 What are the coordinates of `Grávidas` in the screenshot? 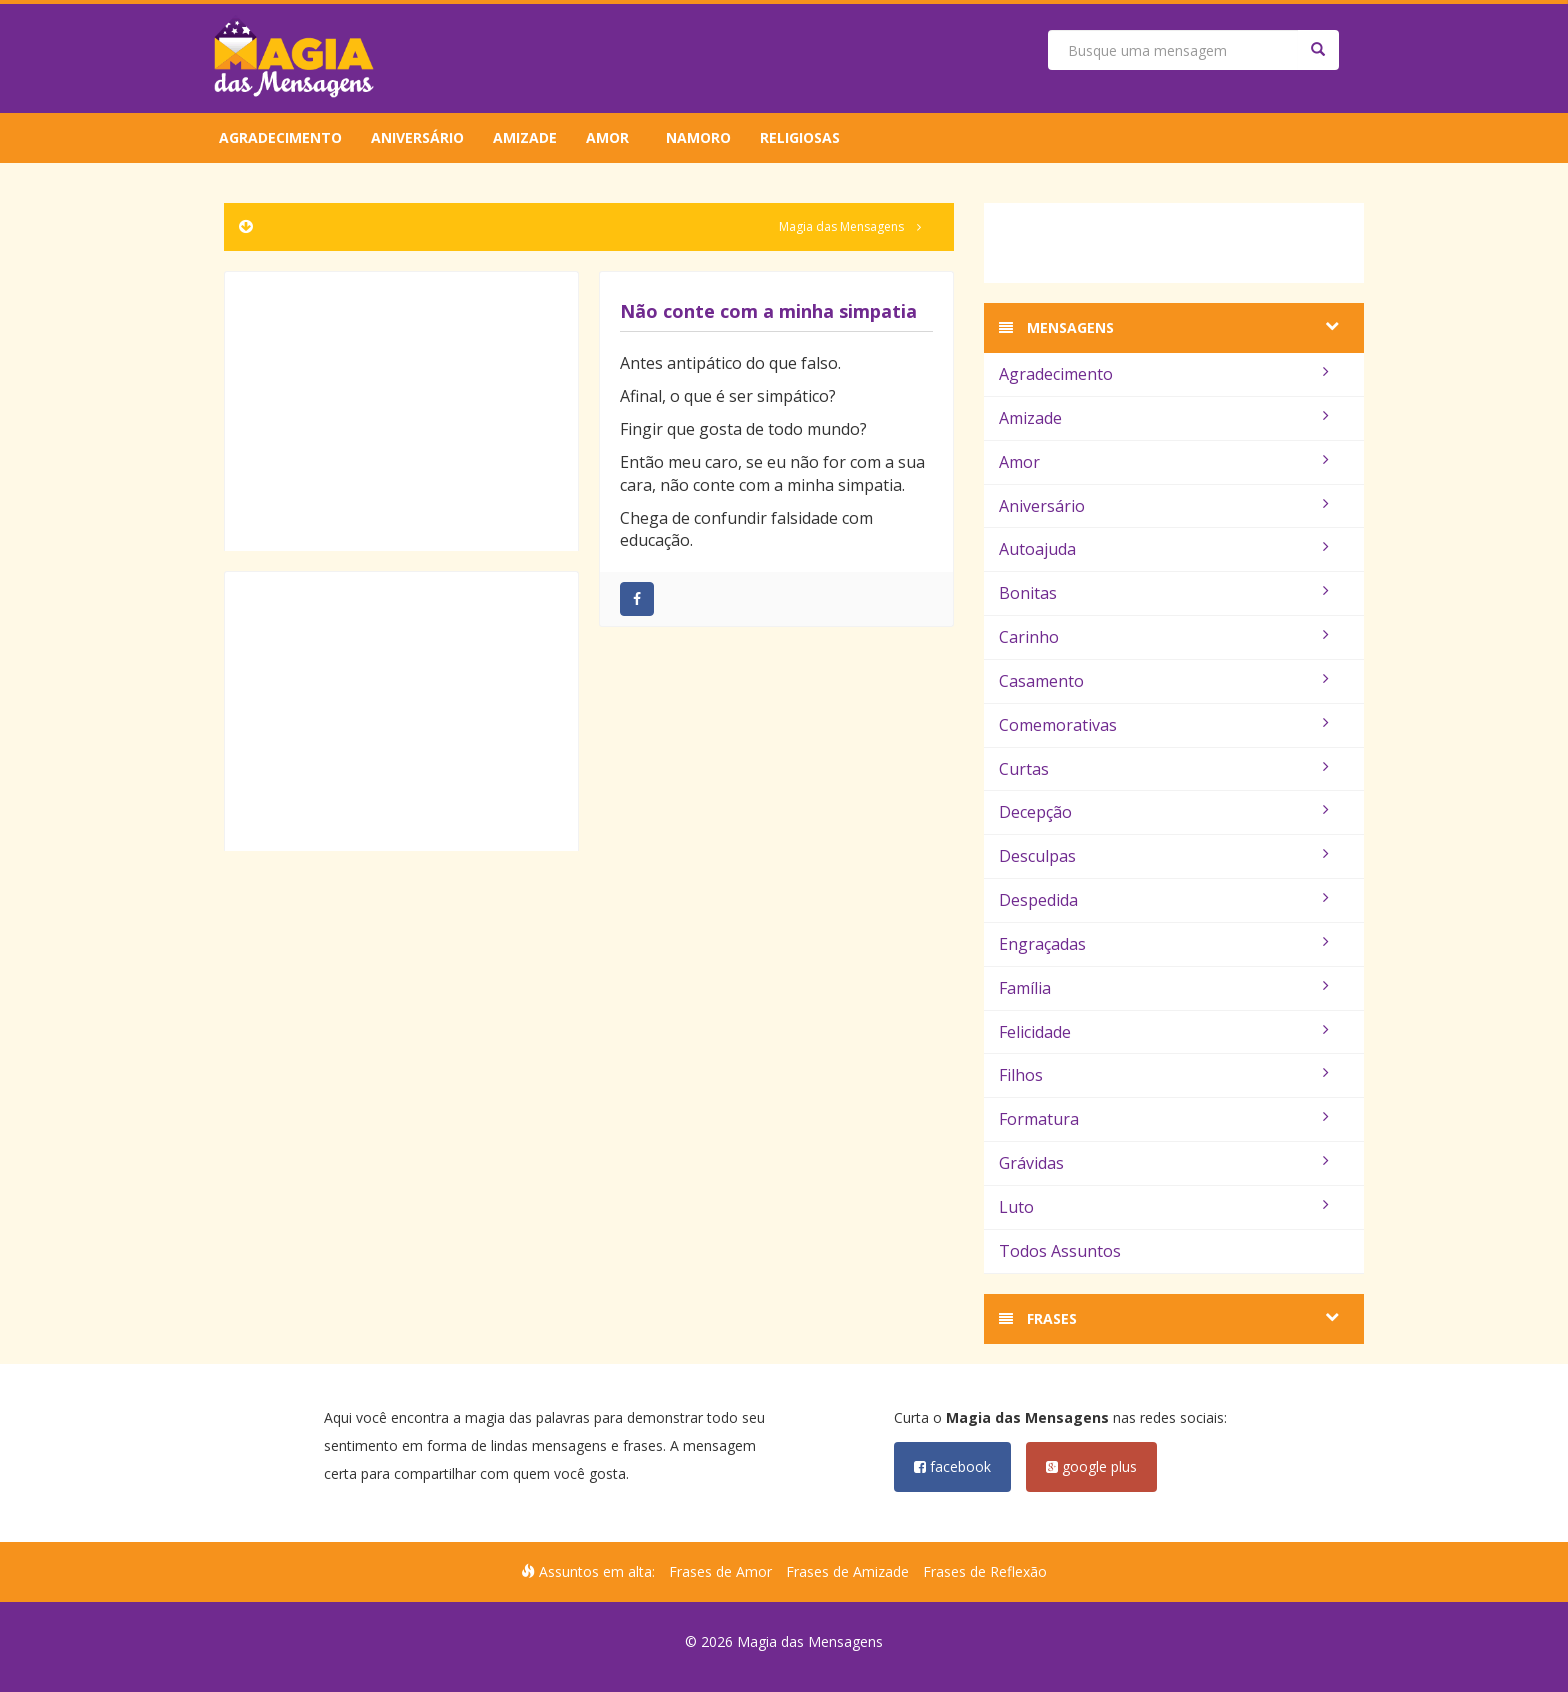 It's located at (1164, 1163).